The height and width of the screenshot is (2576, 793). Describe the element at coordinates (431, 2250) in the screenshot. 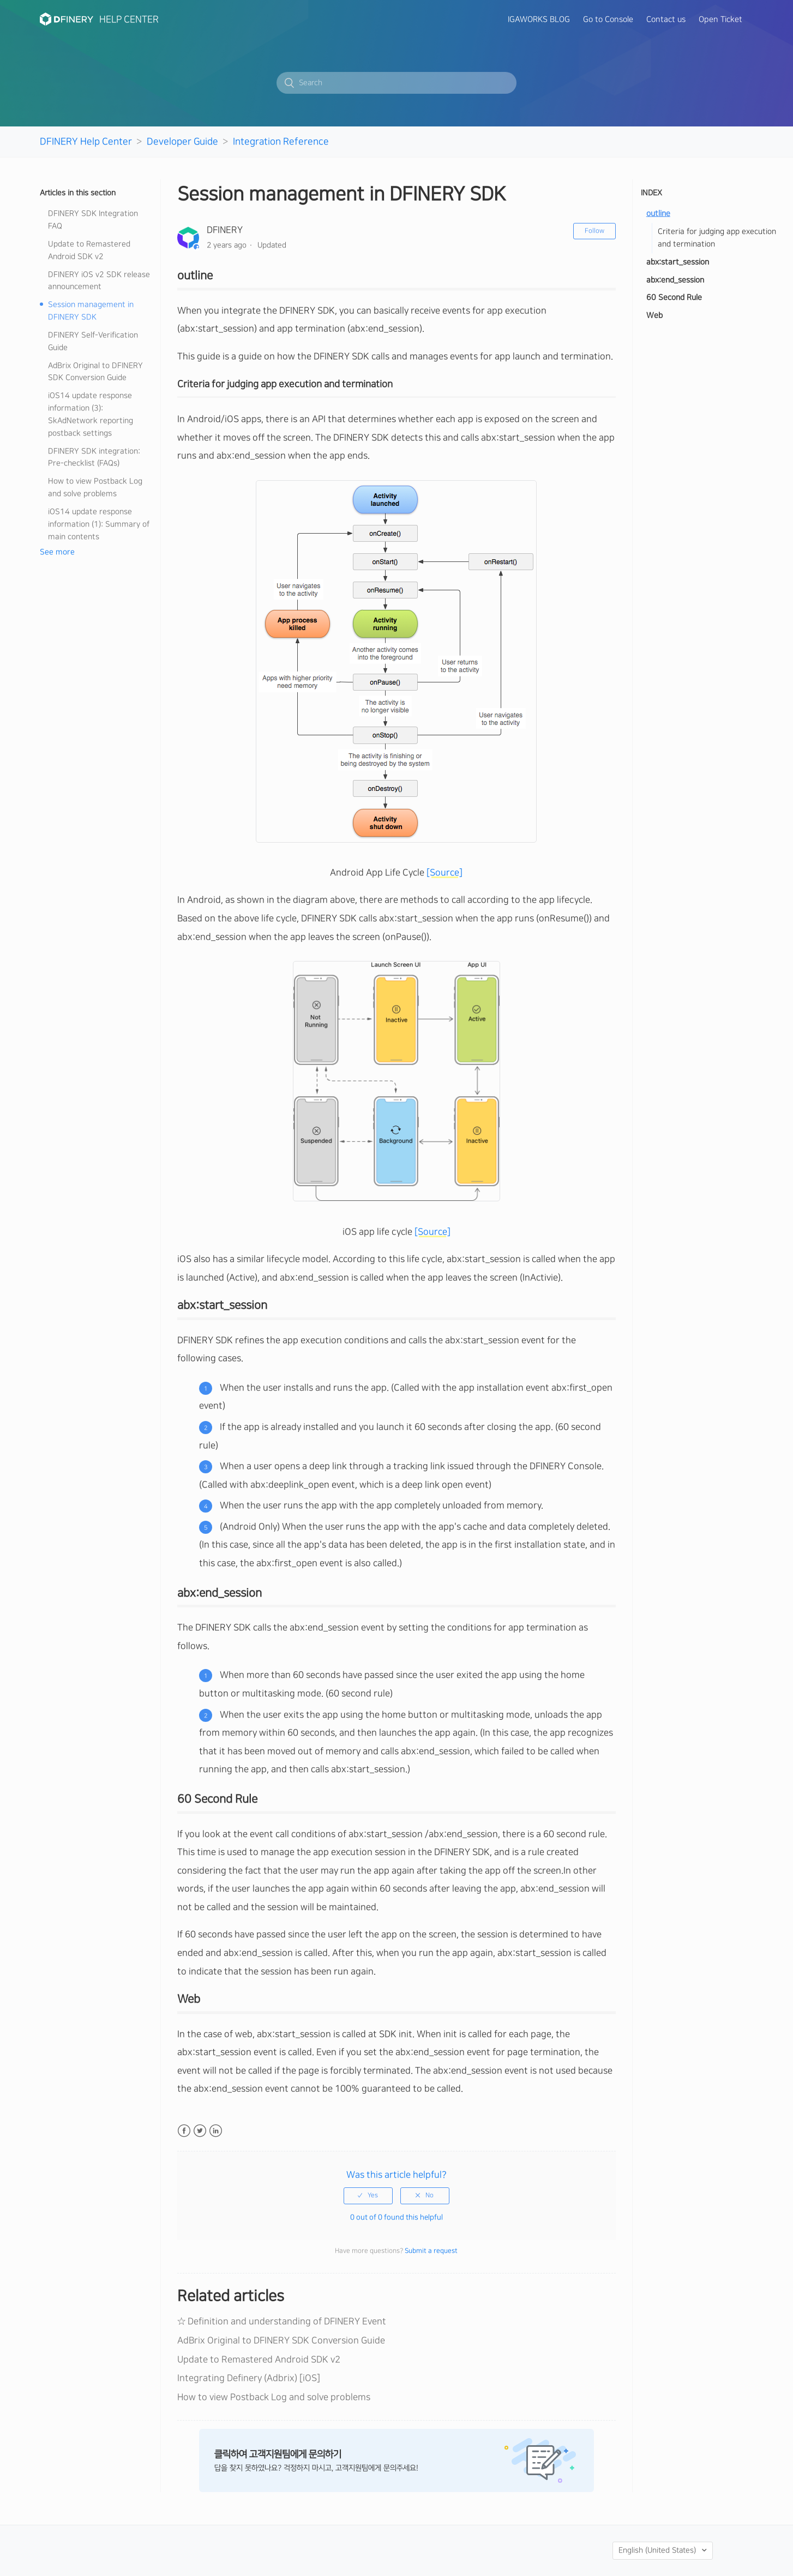

I see `Submit a request` at that location.